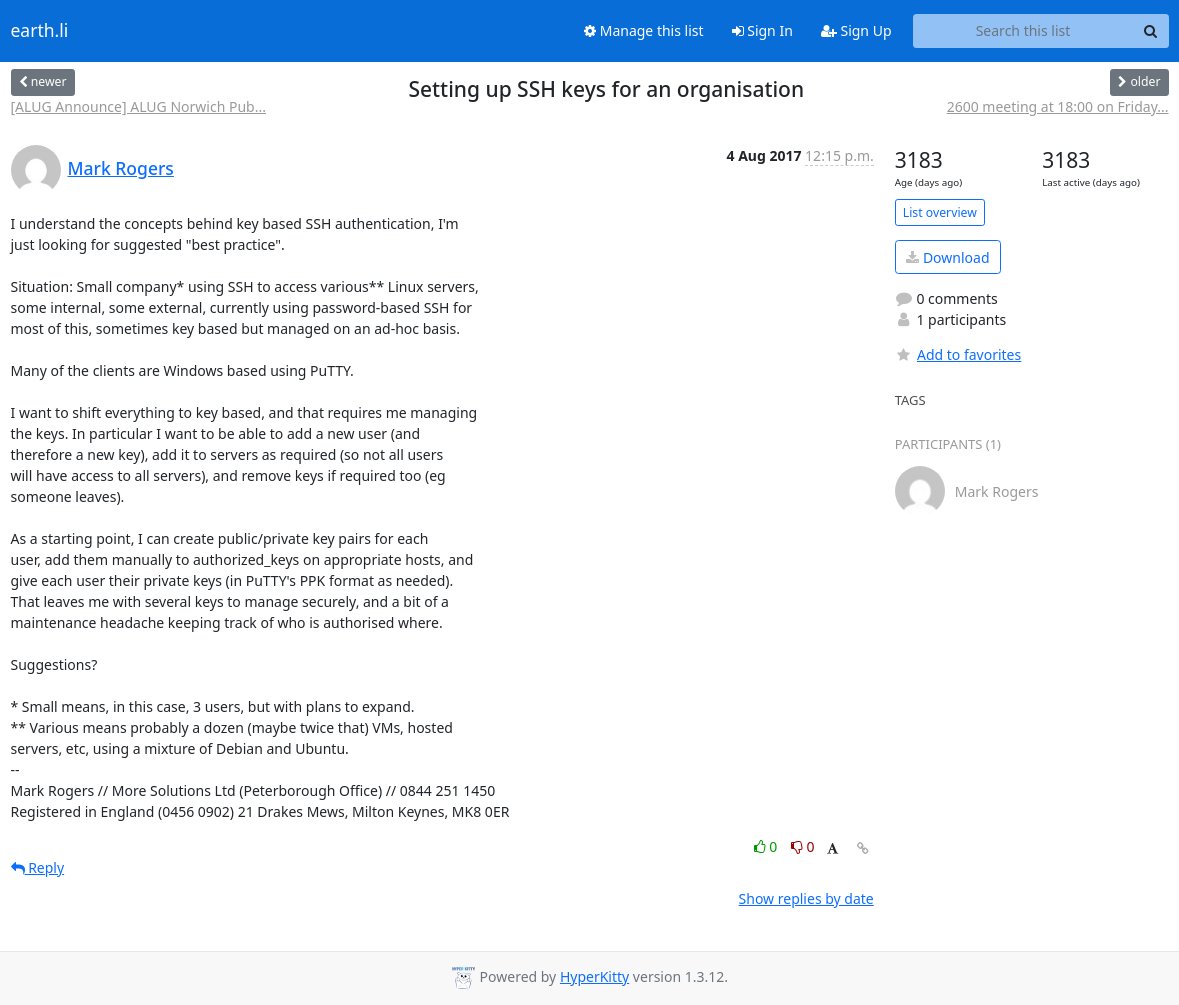 Image resolution: width=1179 pixels, height=1005 pixels. I want to click on earth.li, so click(40, 31).